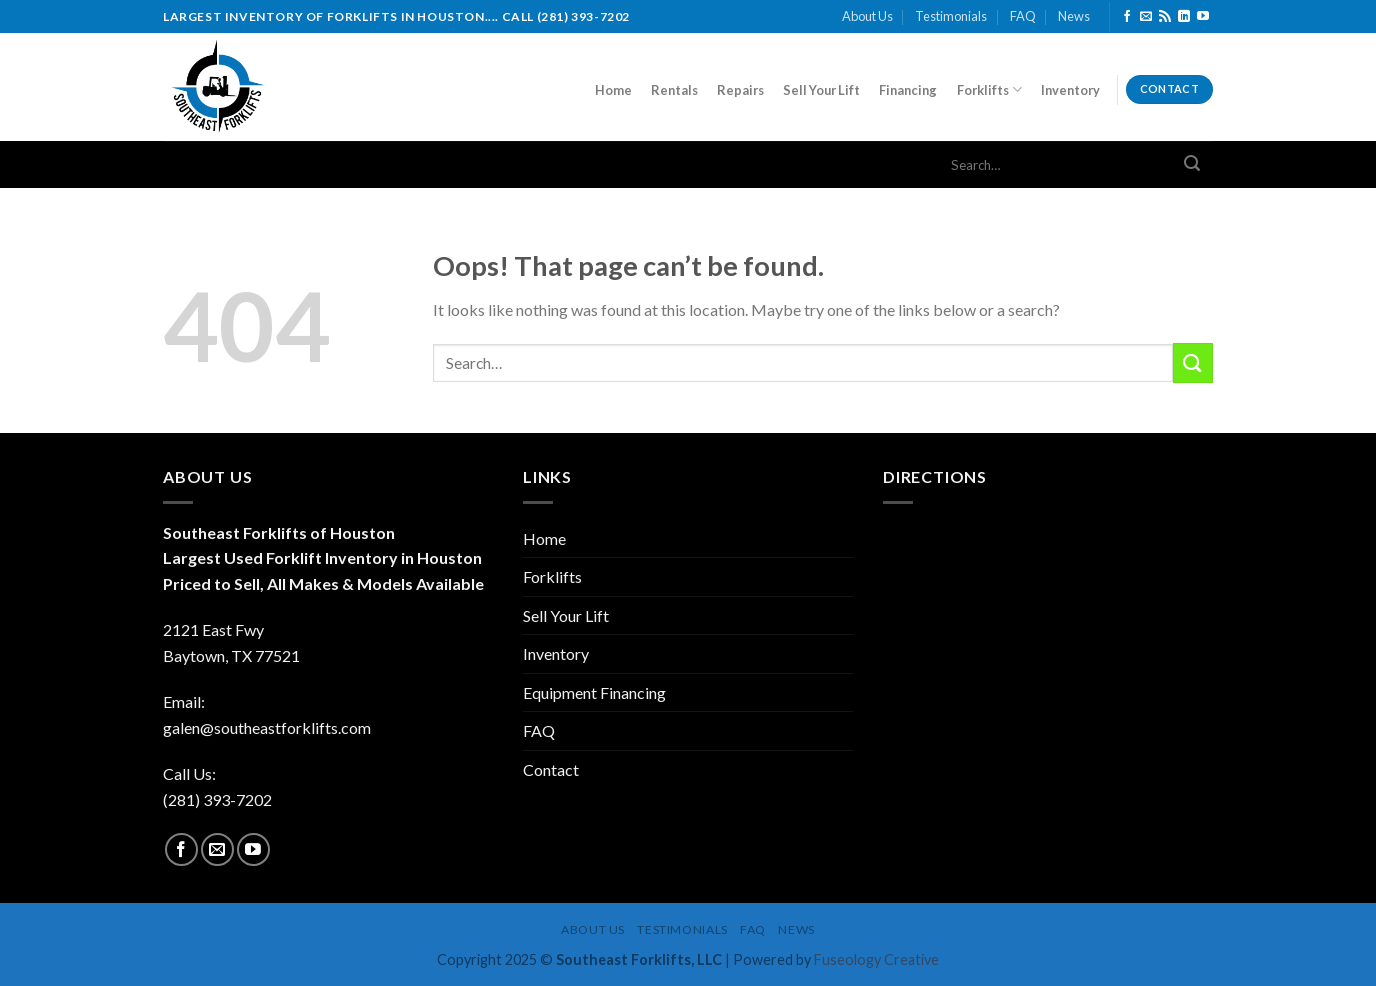  I want to click on Inventory, so click(1070, 90).